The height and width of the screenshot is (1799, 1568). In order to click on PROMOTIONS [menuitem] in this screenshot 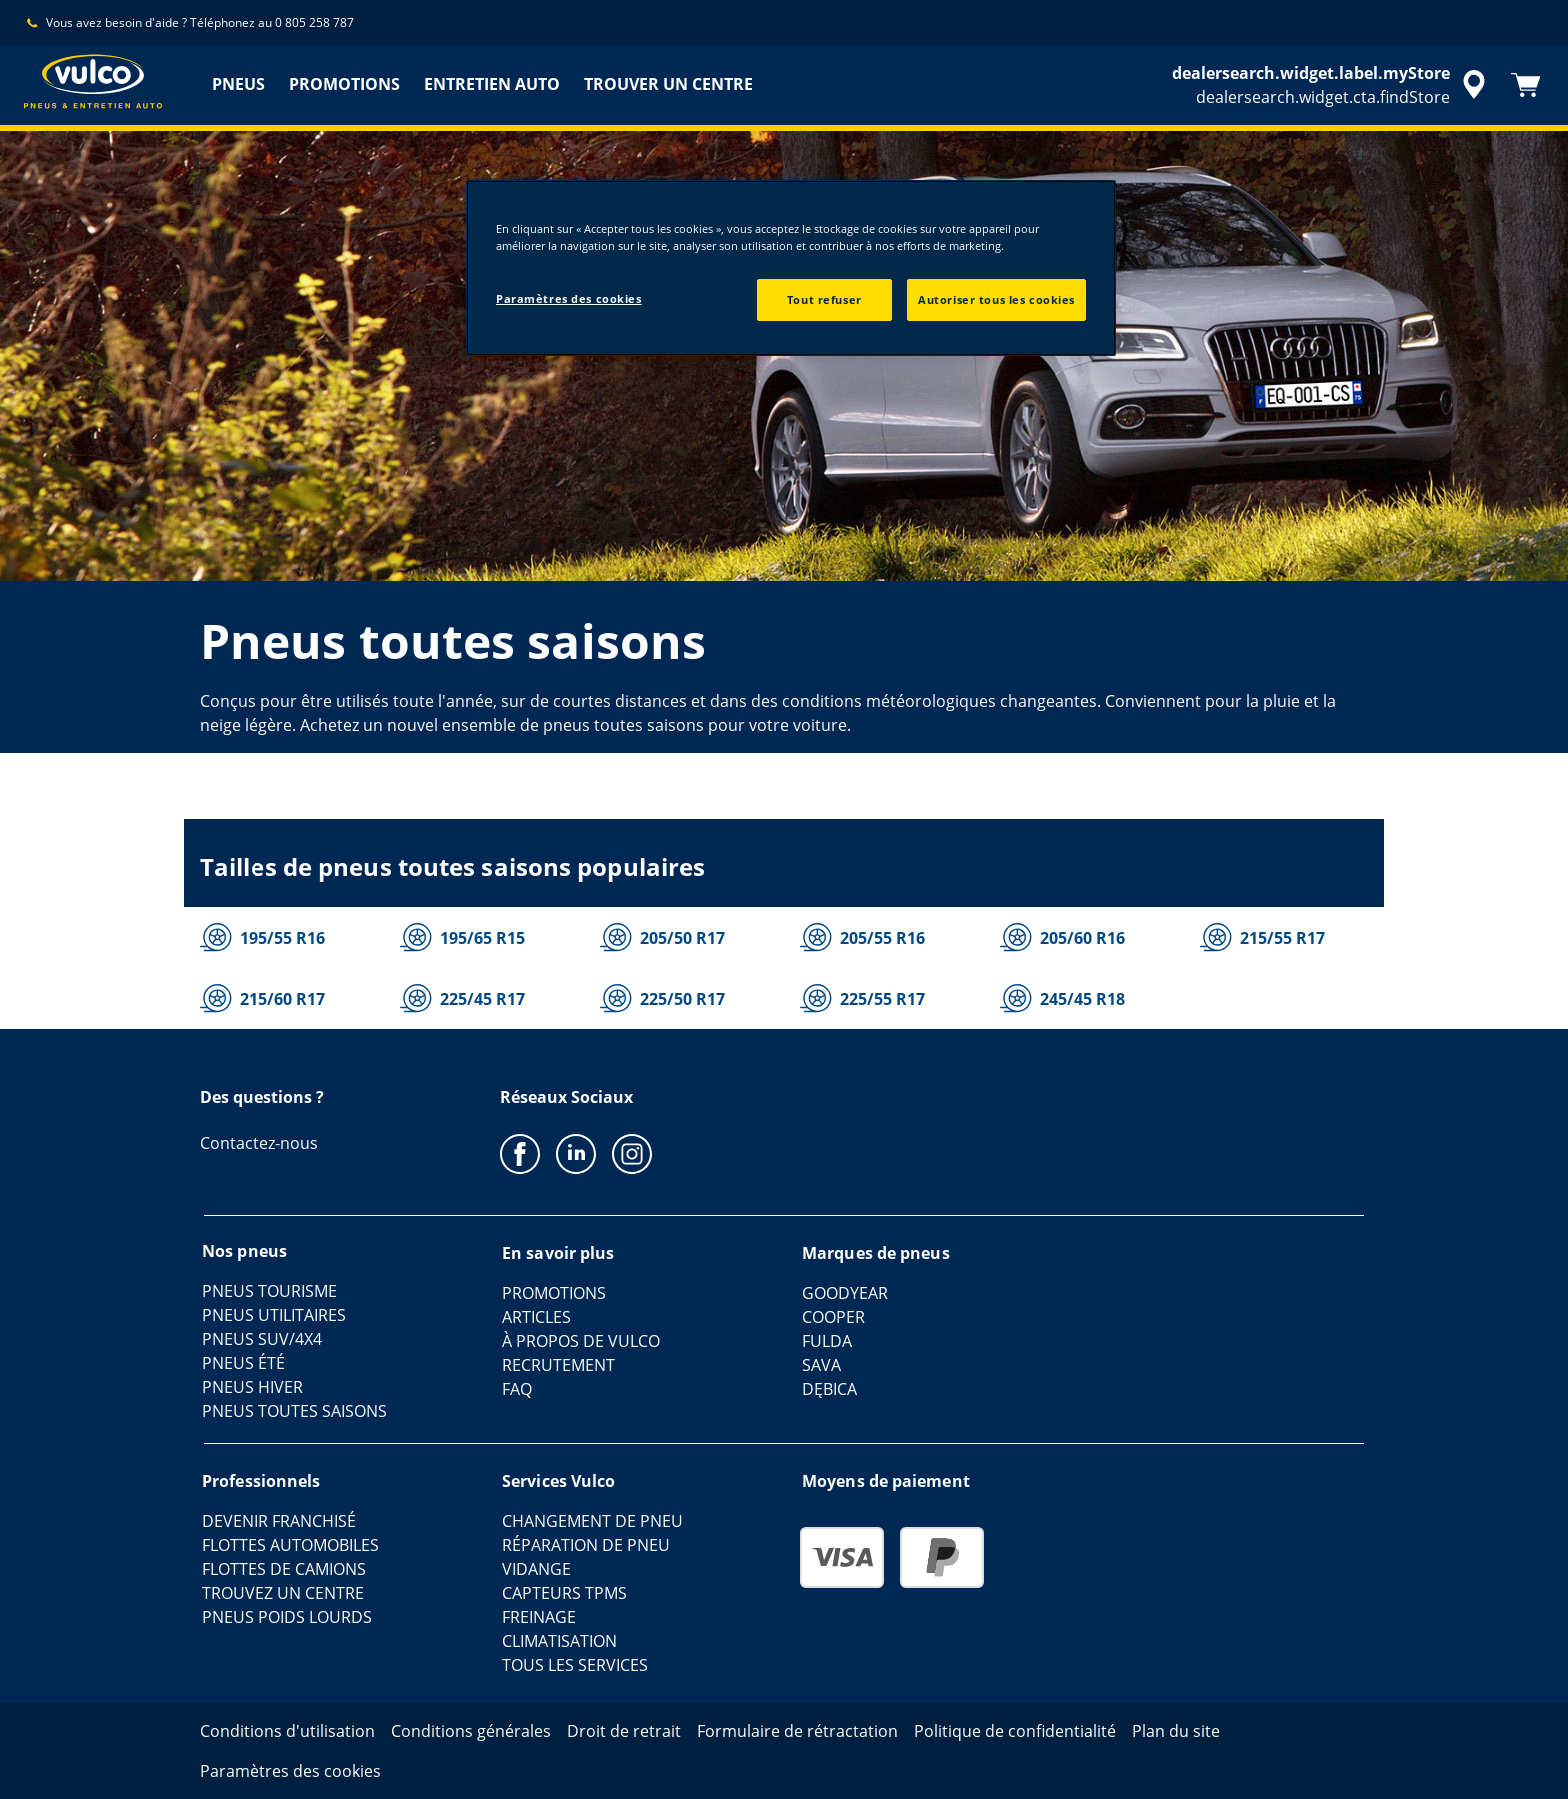, I will do `click(344, 84)`.